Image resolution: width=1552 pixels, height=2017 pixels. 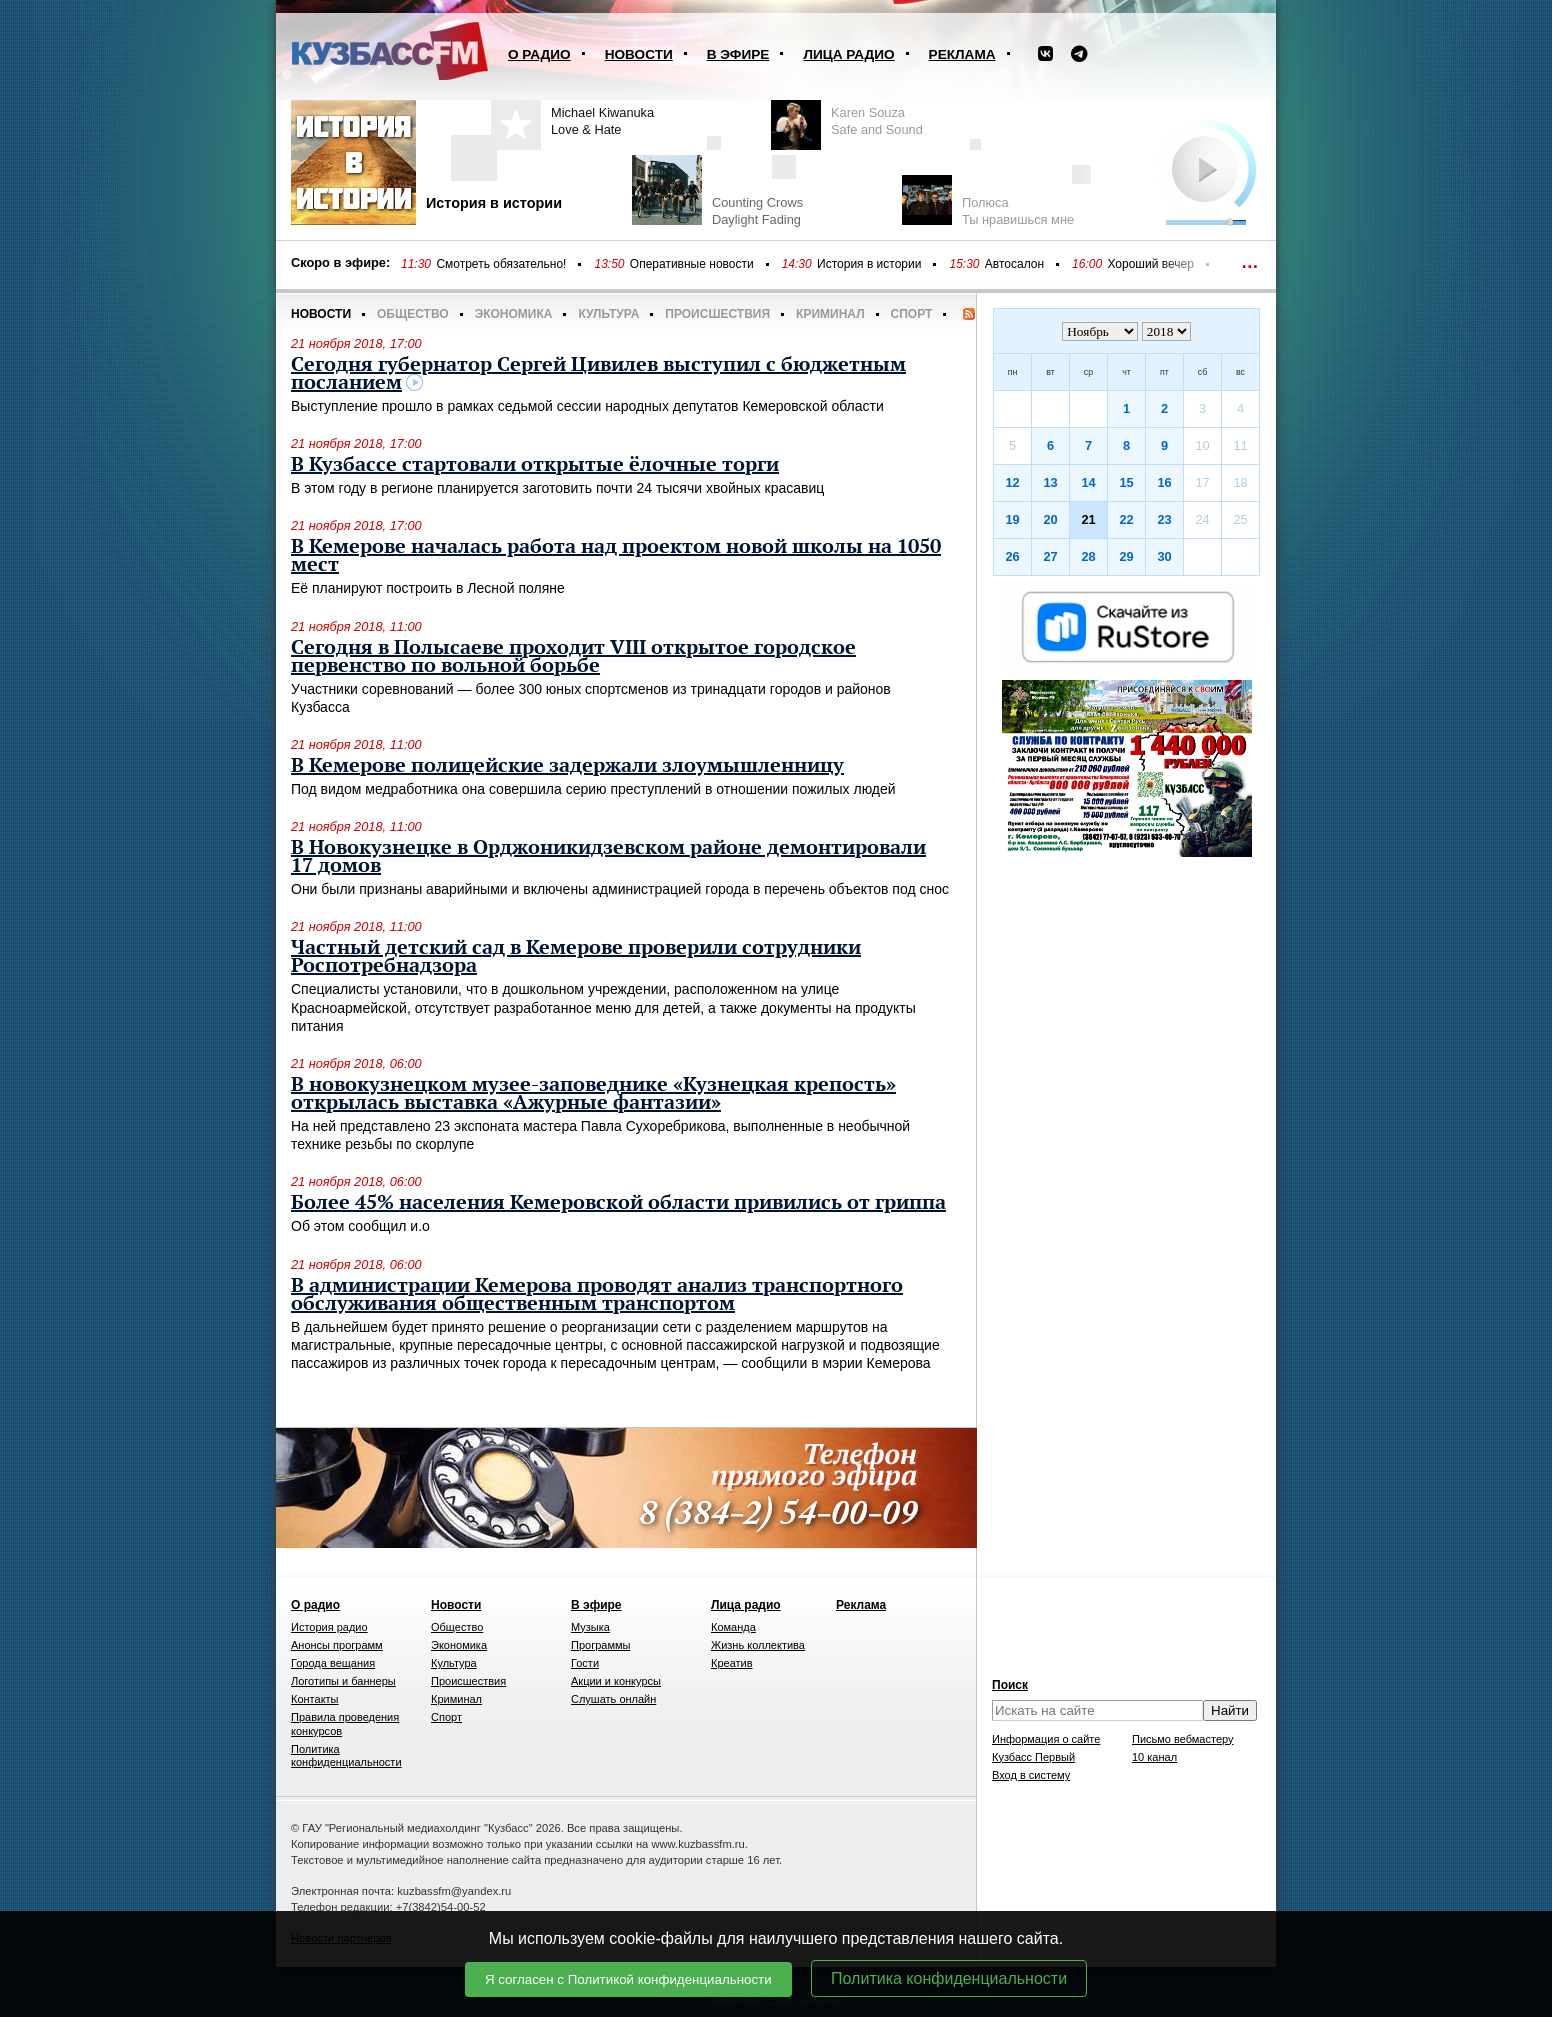 What do you see at coordinates (333, 1663) in the screenshot?
I see `Города вещания` at bounding box center [333, 1663].